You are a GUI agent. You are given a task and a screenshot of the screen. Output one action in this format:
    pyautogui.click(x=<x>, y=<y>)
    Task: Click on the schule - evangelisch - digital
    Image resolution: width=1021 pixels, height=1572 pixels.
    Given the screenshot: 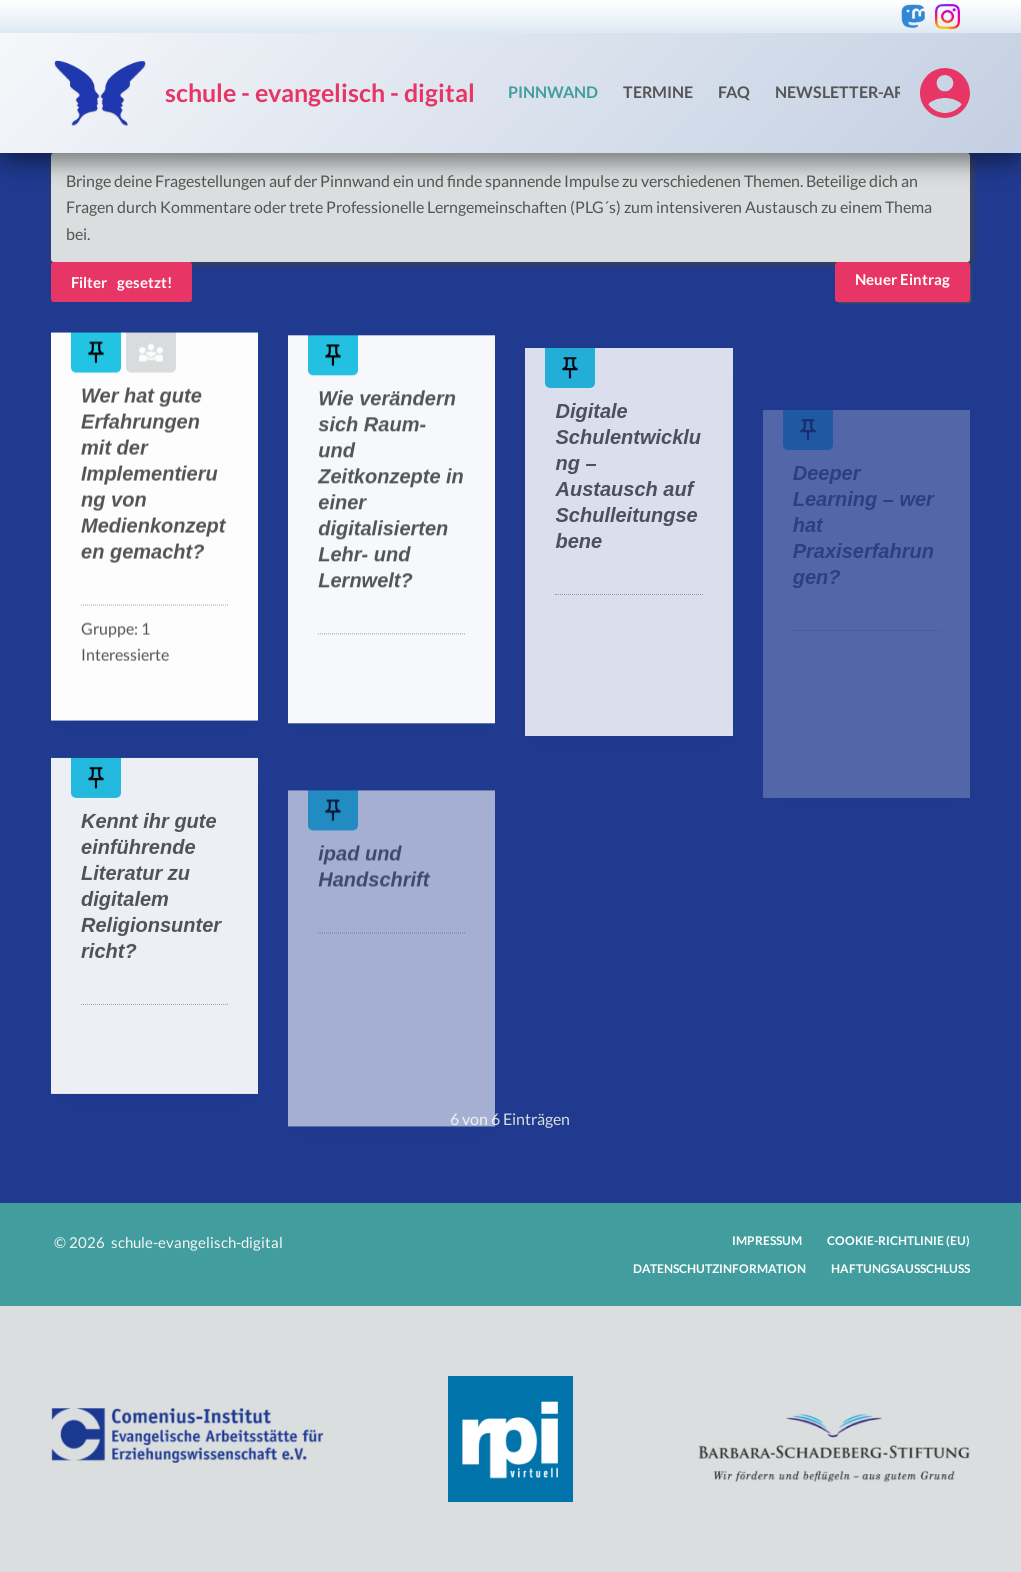 What is the action you would take?
    pyautogui.click(x=320, y=92)
    